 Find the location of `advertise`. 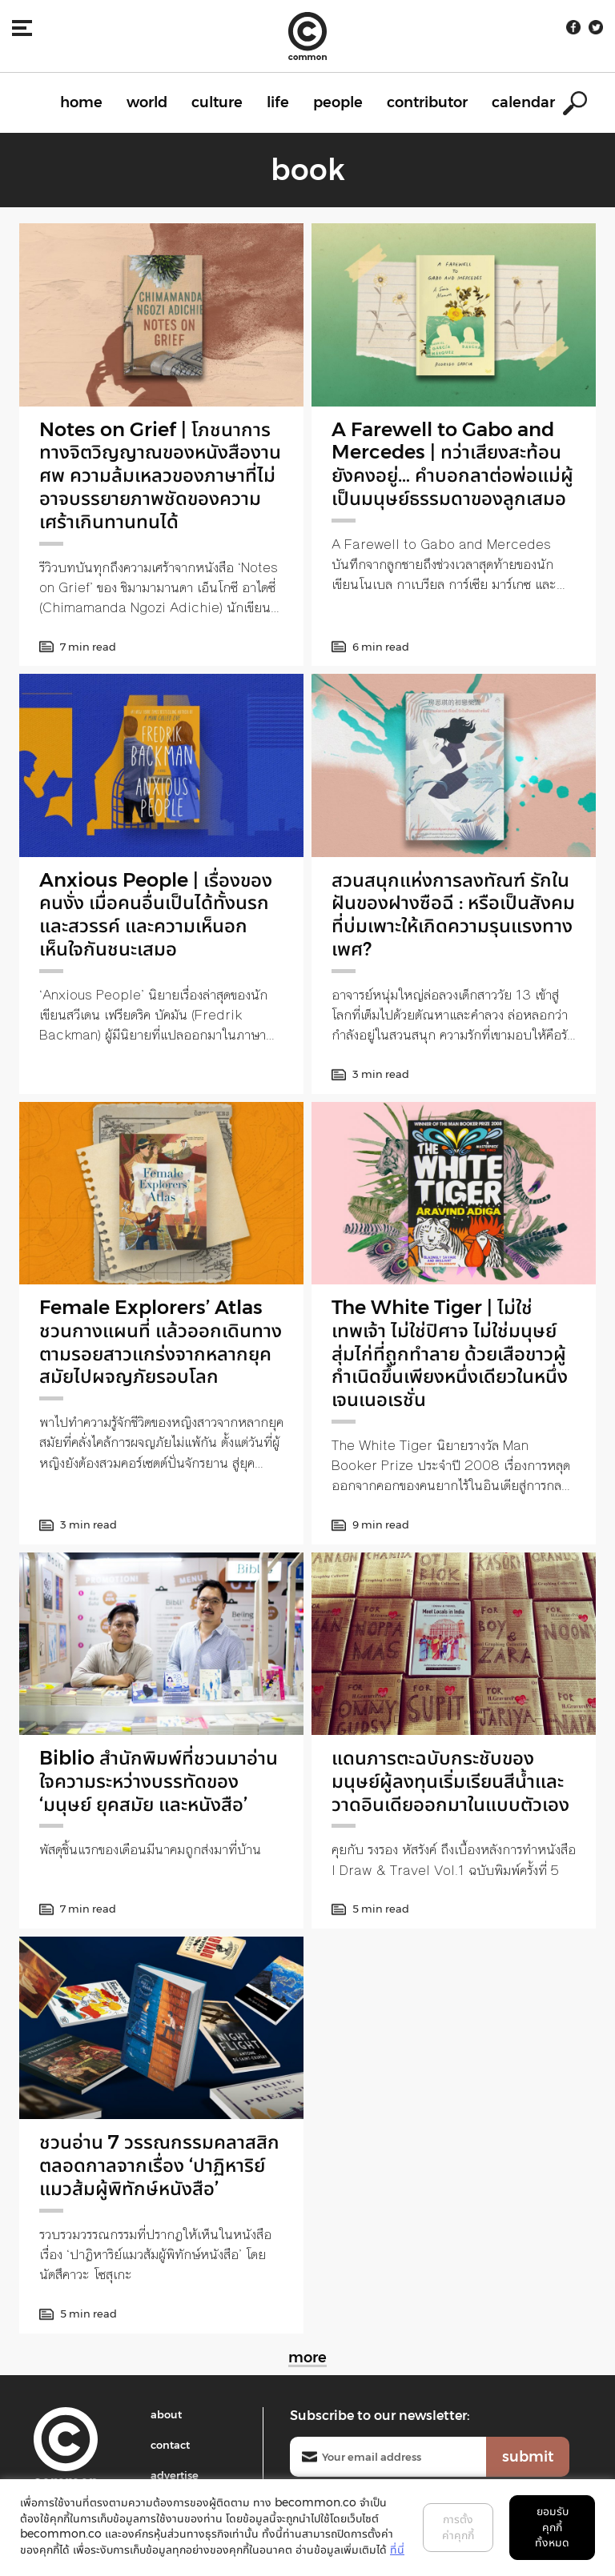

advertise is located at coordinates (175, 2475).